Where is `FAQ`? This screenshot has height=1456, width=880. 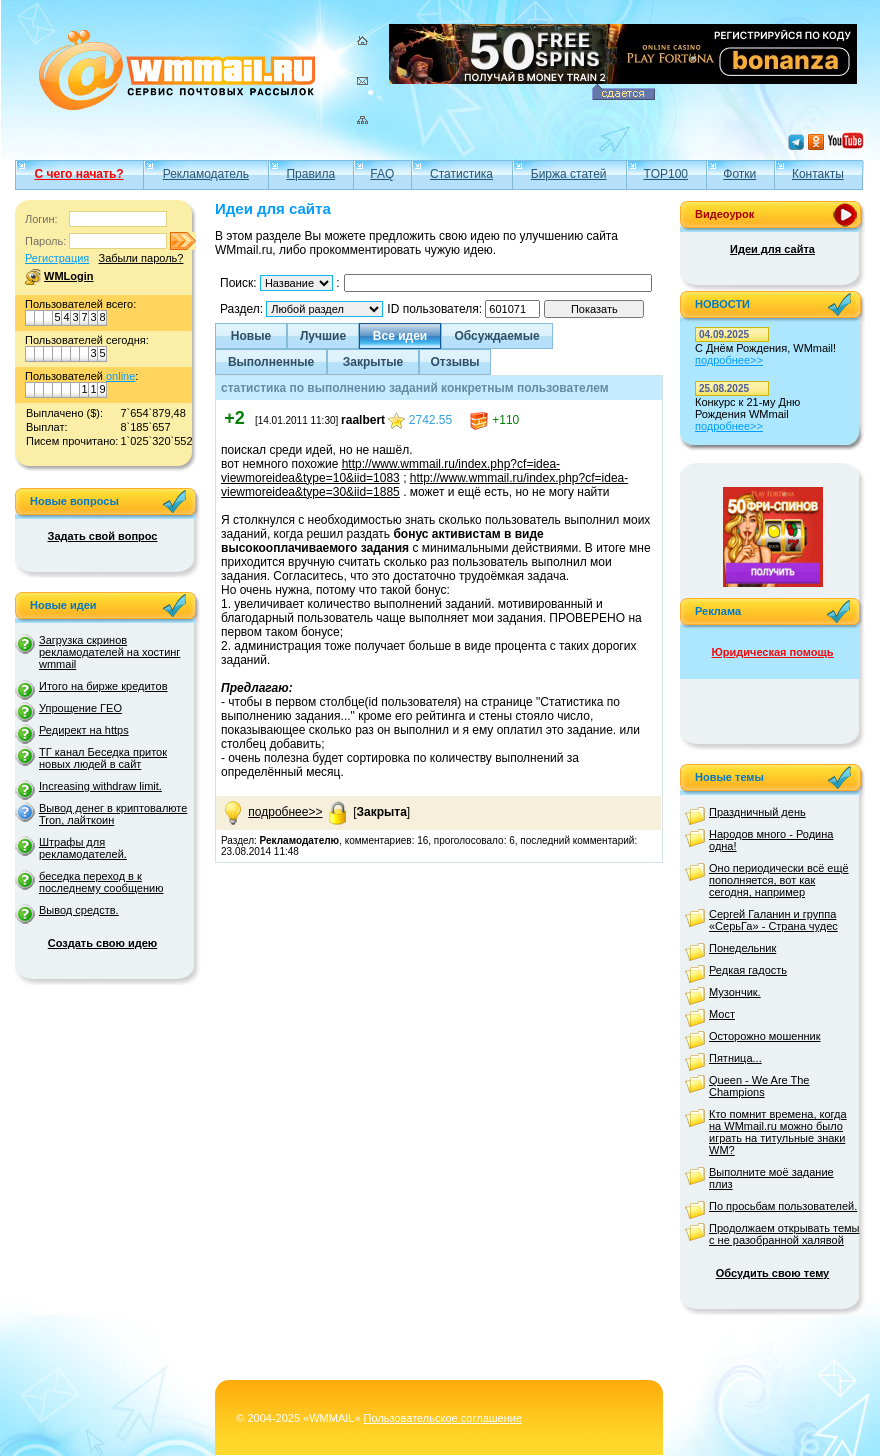 FAQ is located at coordinates (382, 174).